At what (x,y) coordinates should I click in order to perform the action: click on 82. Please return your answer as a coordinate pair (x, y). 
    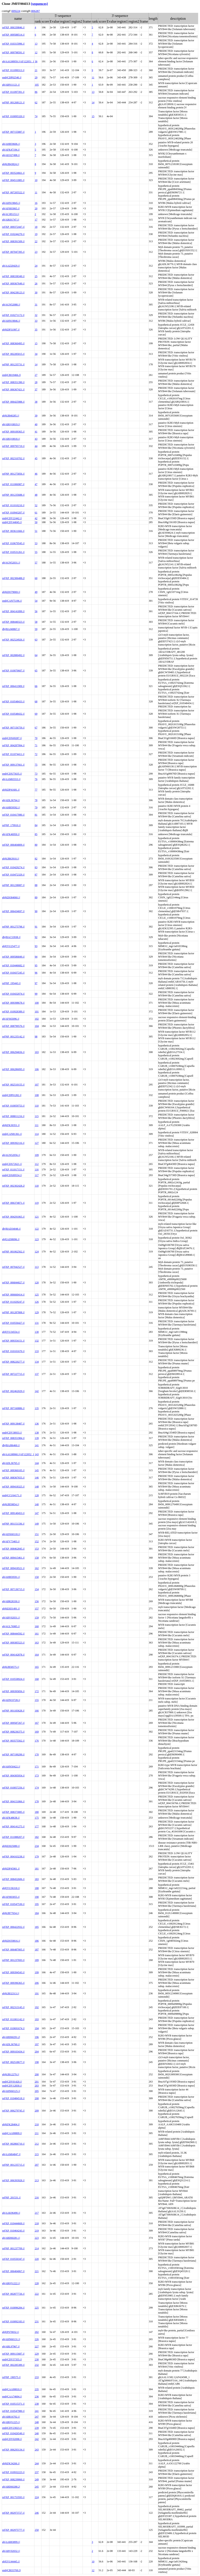
    Looking at the image, I should click on (36, 858).